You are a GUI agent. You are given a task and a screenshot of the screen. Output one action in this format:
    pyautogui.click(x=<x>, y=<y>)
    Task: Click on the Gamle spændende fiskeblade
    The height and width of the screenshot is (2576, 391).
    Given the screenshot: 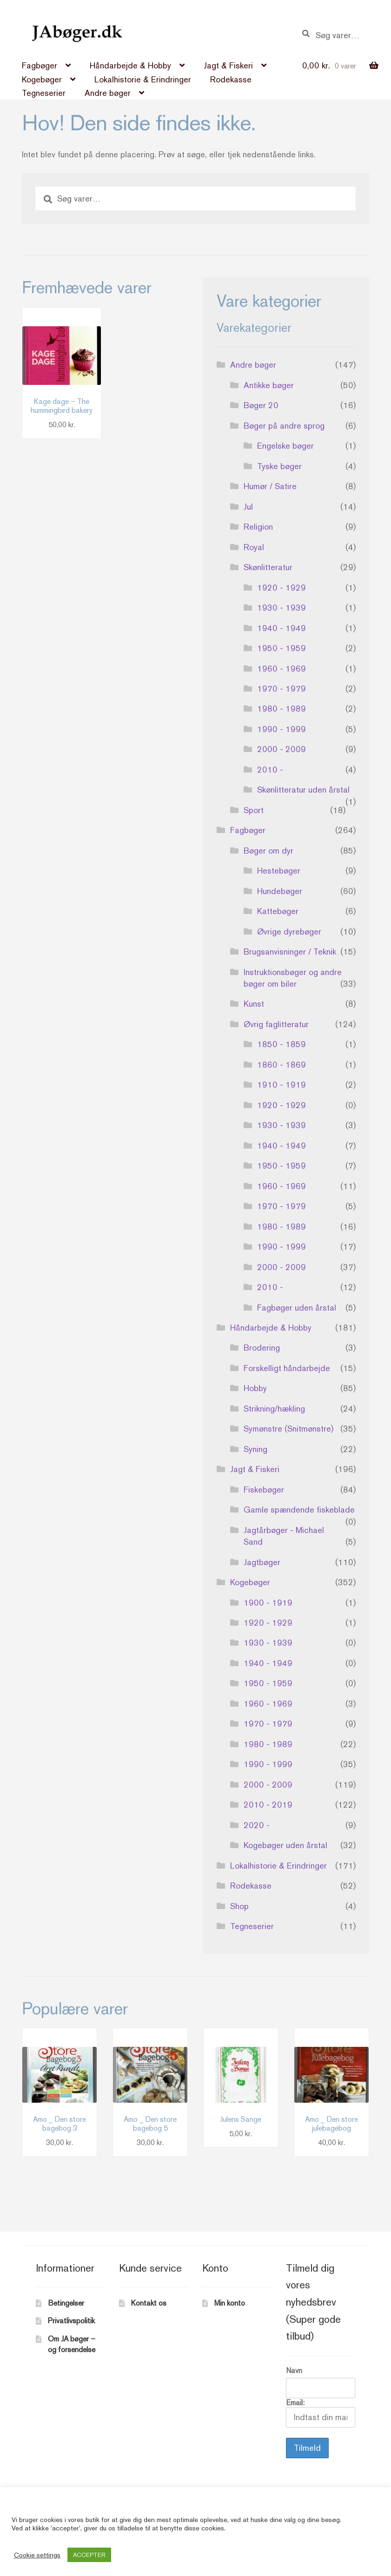 What is the action you would take?
    pyautogui.click(x=299, y=1509)
    